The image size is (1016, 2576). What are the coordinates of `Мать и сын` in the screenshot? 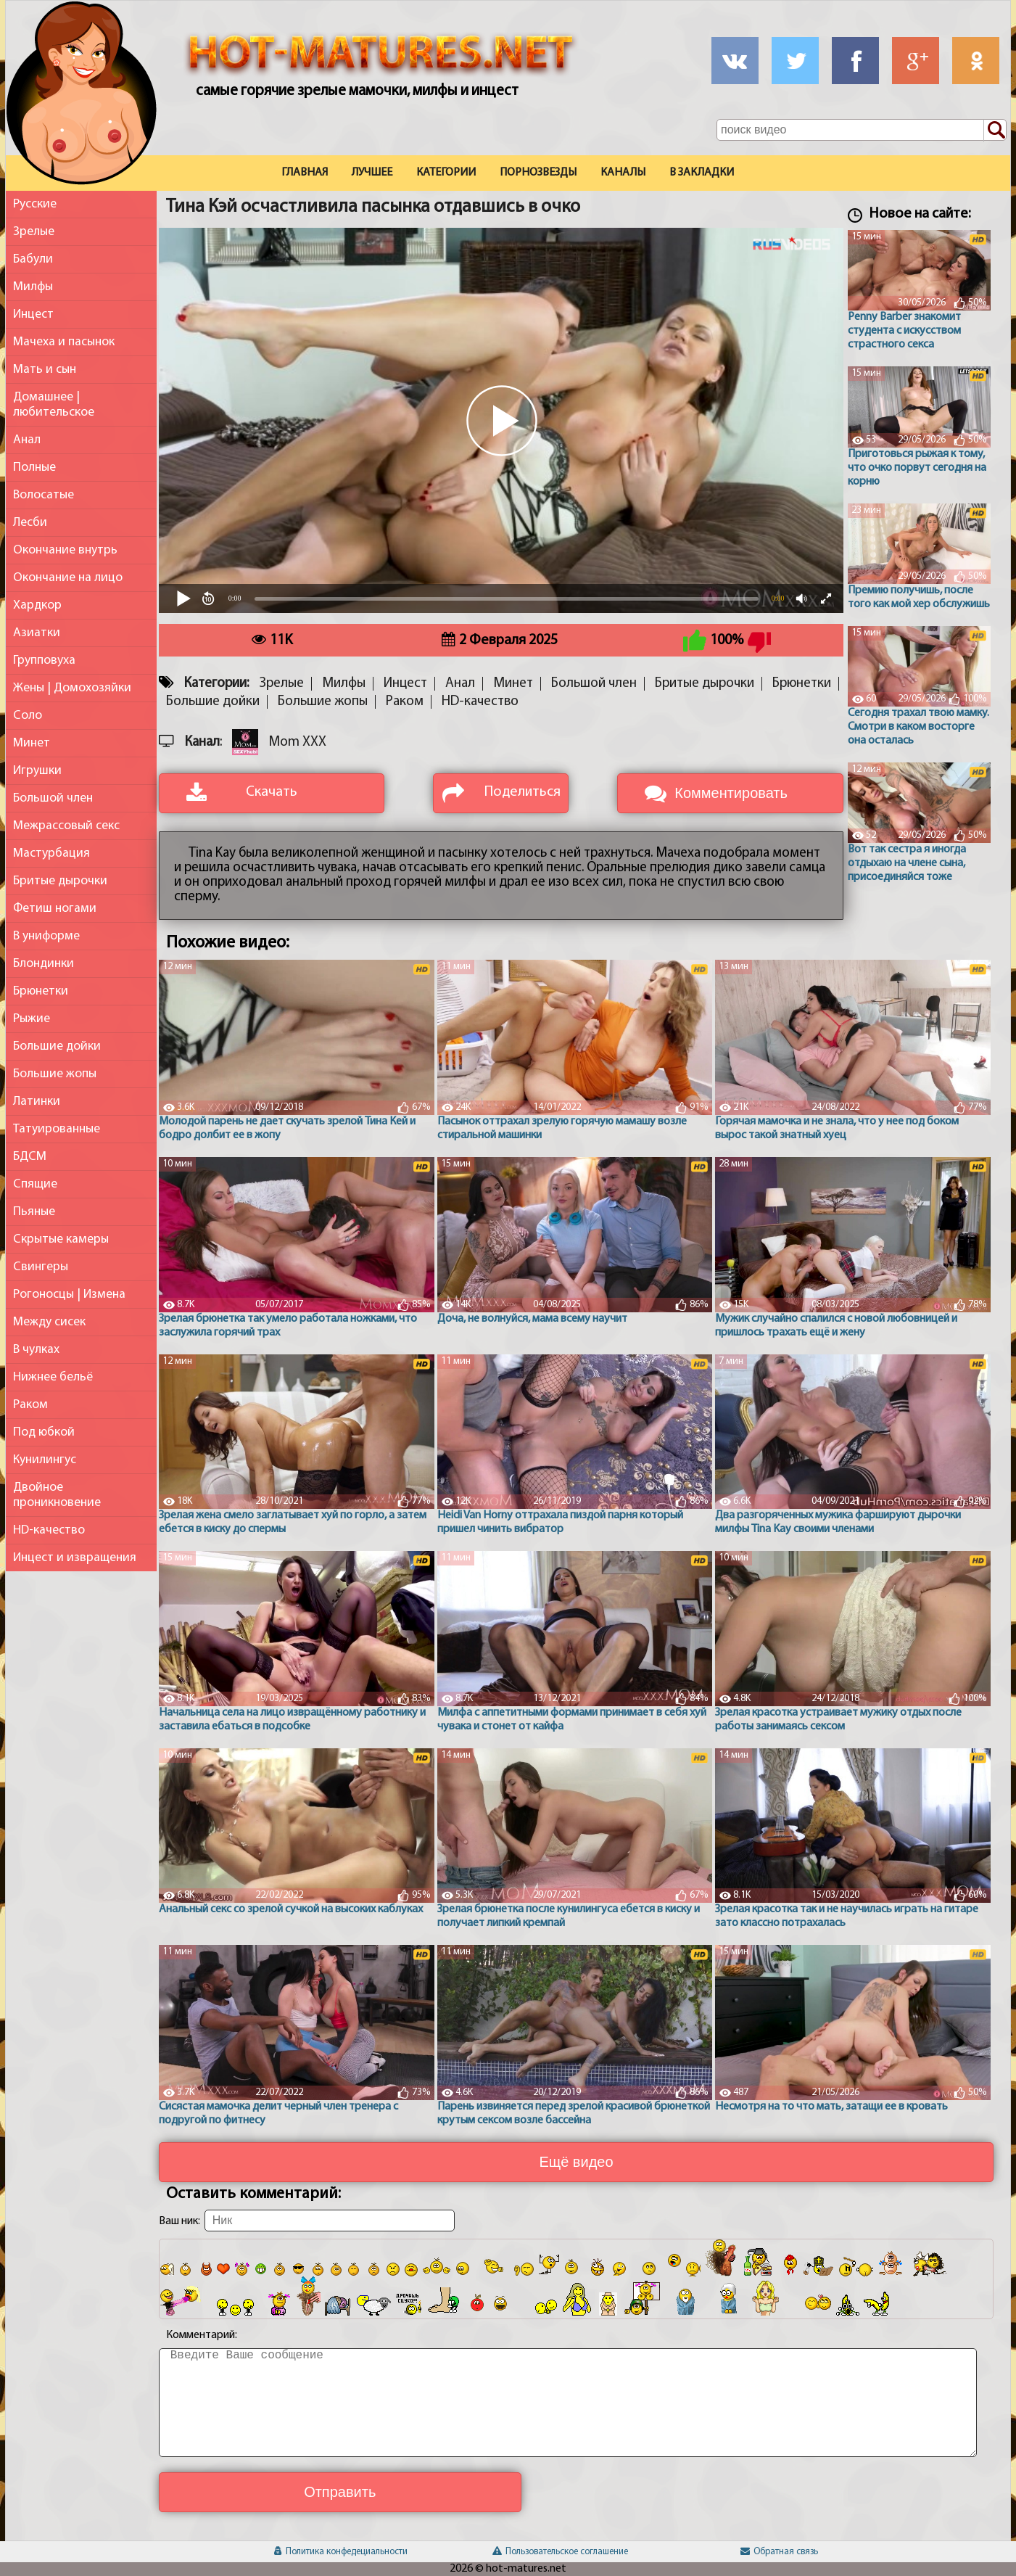 It's located at (44, 369).